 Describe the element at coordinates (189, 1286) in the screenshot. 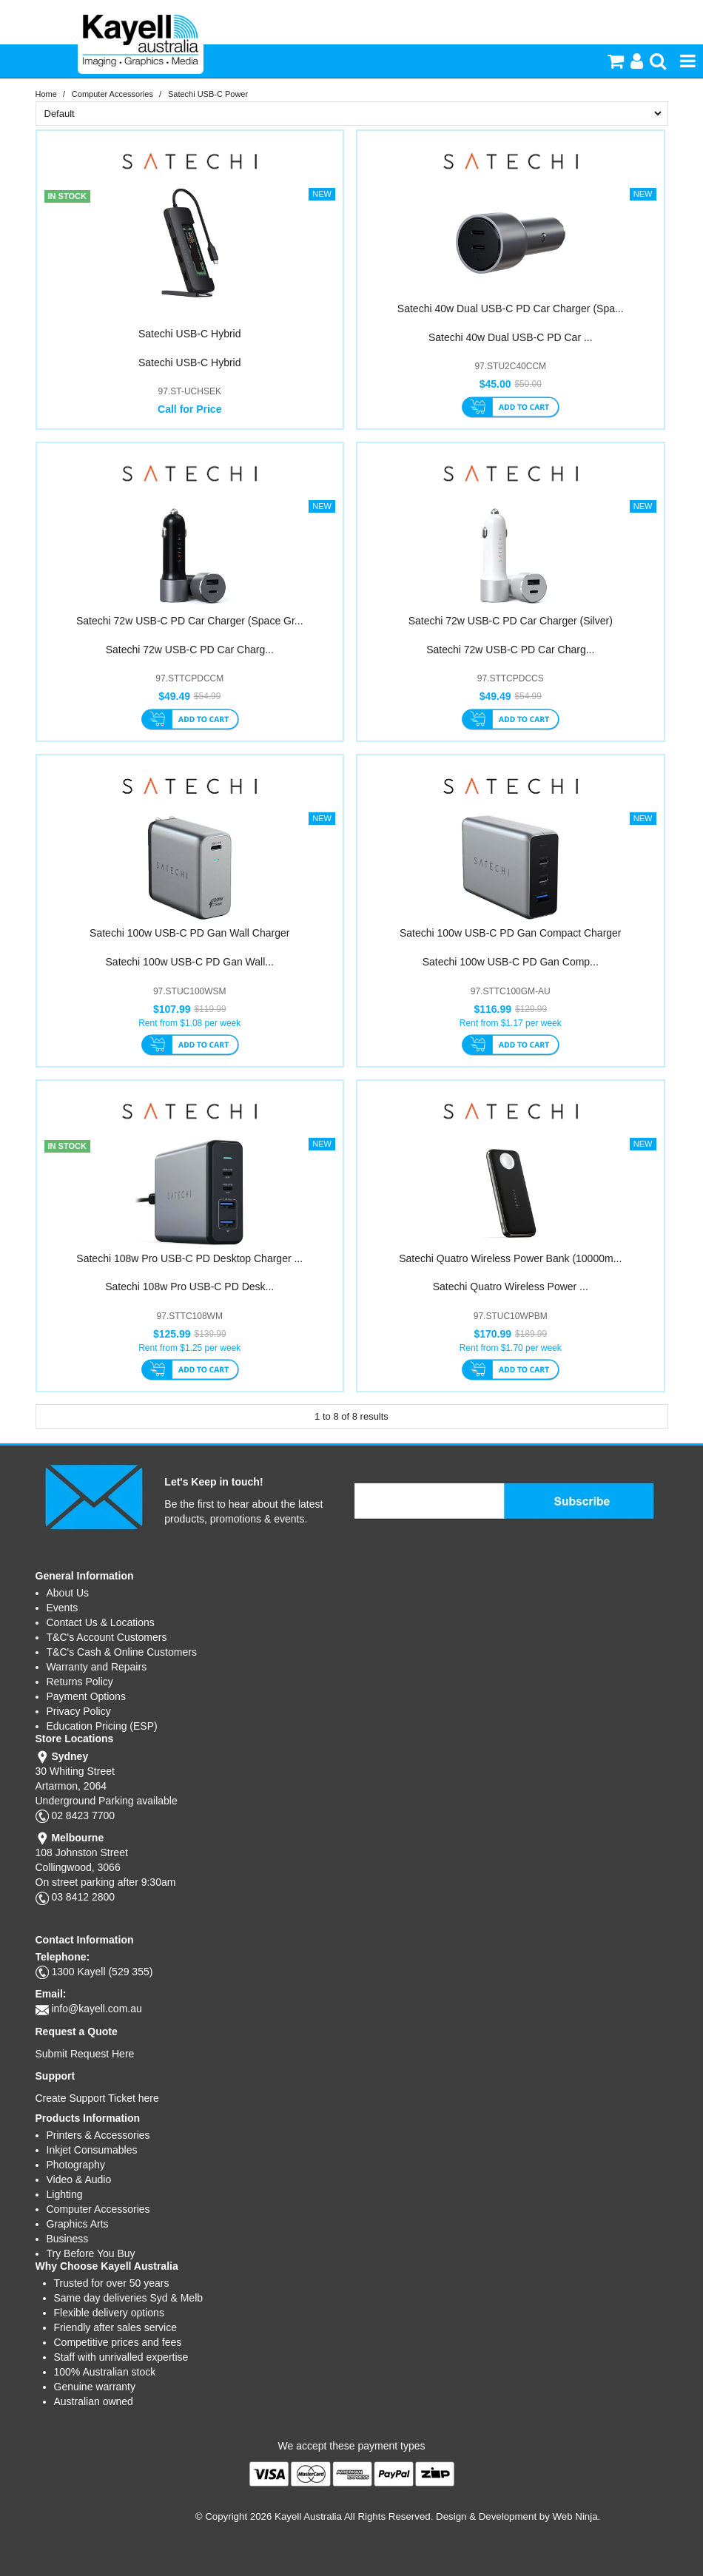

I see `Satechi 108w Pro USB-C PD Desk...` at that location.